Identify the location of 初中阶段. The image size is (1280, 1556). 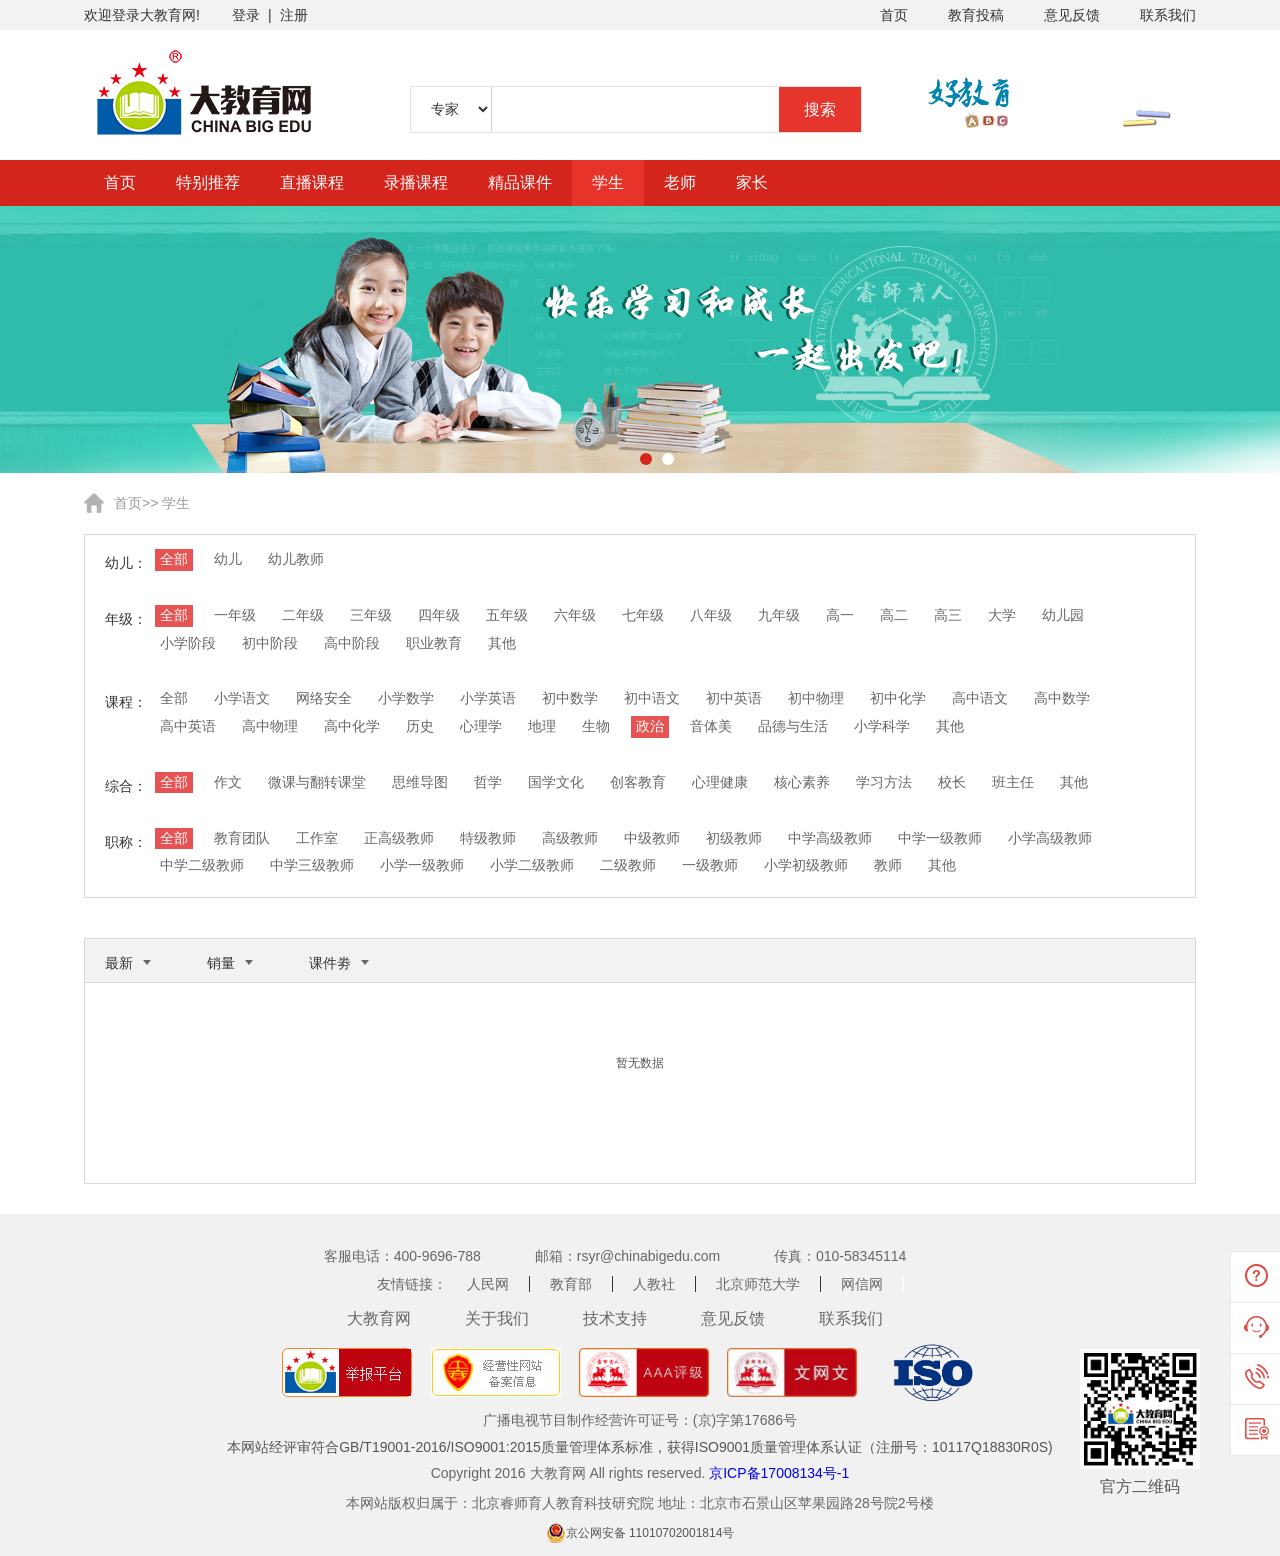
(270, 643).